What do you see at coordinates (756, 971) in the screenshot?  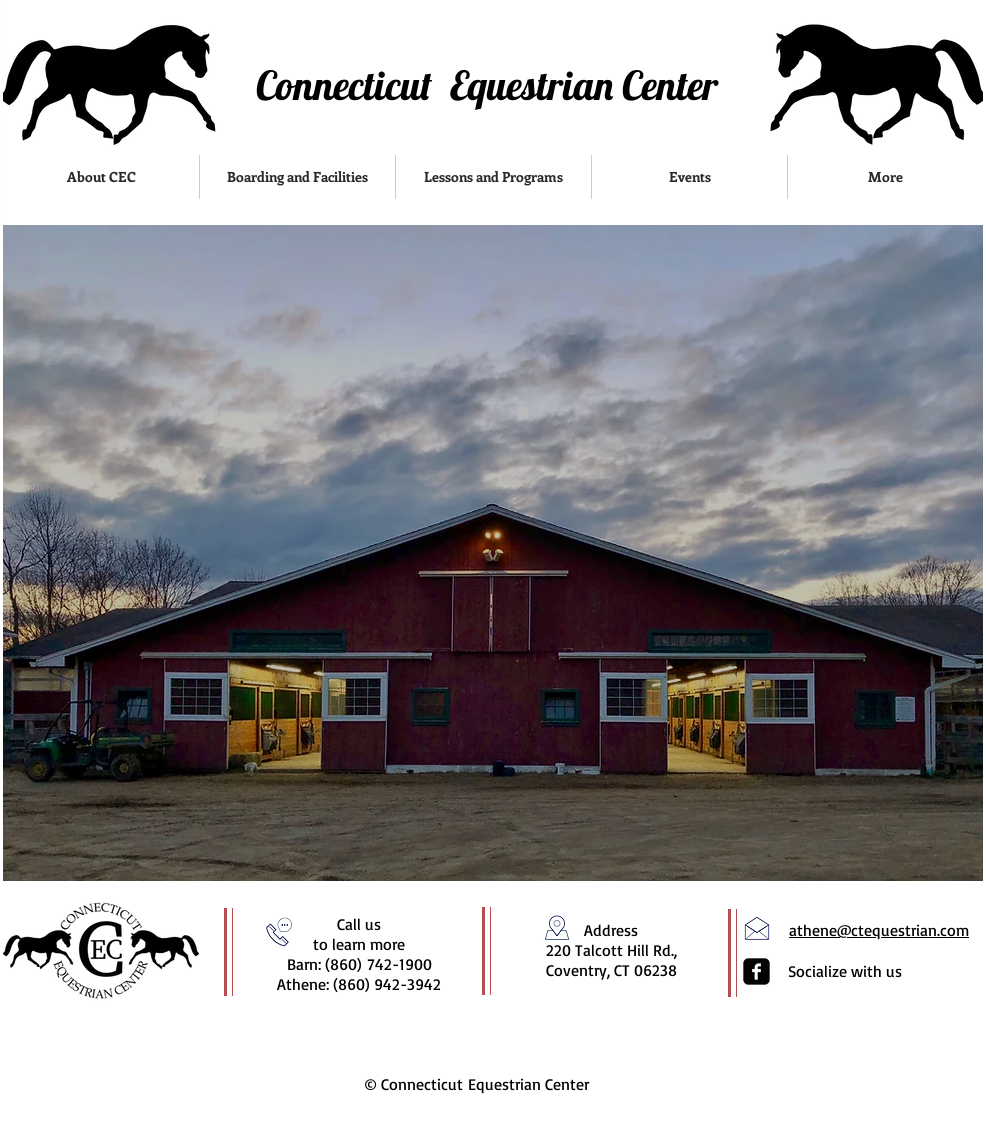 I see `[facebook-square]` at bounding box center [756, 971].